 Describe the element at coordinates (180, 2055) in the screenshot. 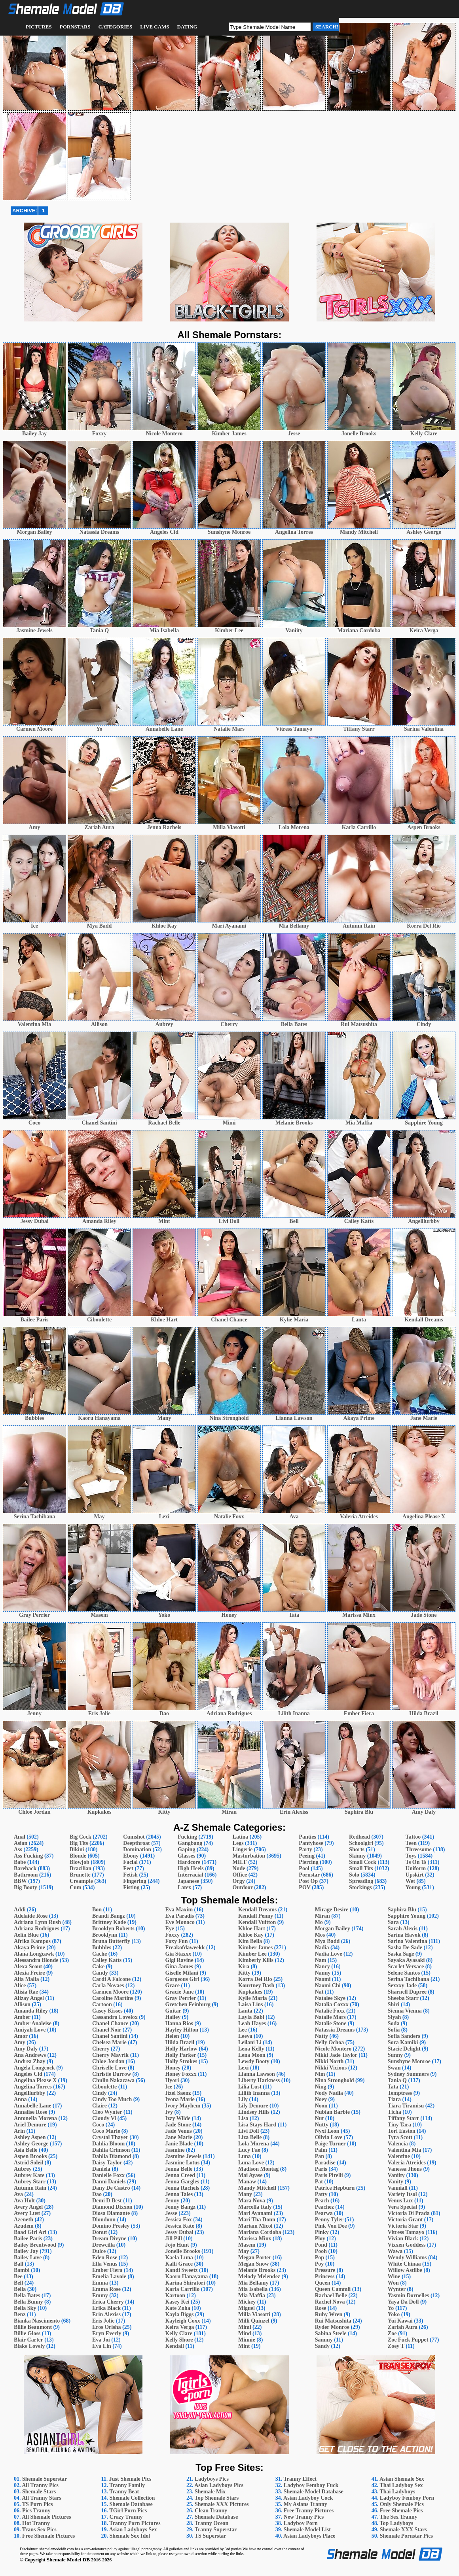

I see `Holly Parker` at that location.